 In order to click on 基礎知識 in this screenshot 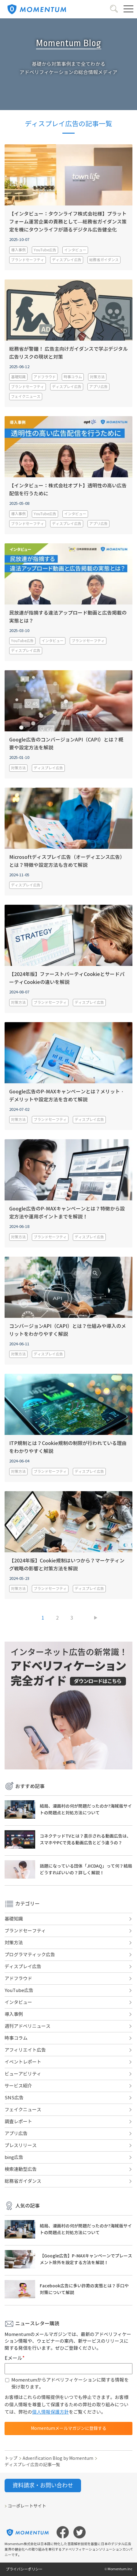, I will do `click(18, 377)`.